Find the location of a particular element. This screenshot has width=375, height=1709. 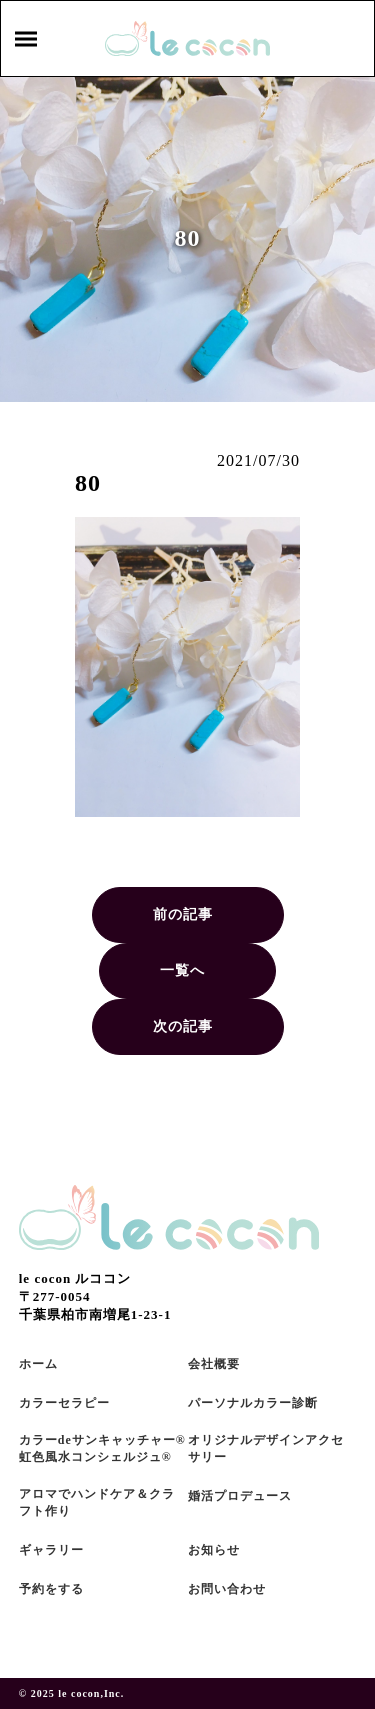

お知らせ is located at coordinates (214, 1550).